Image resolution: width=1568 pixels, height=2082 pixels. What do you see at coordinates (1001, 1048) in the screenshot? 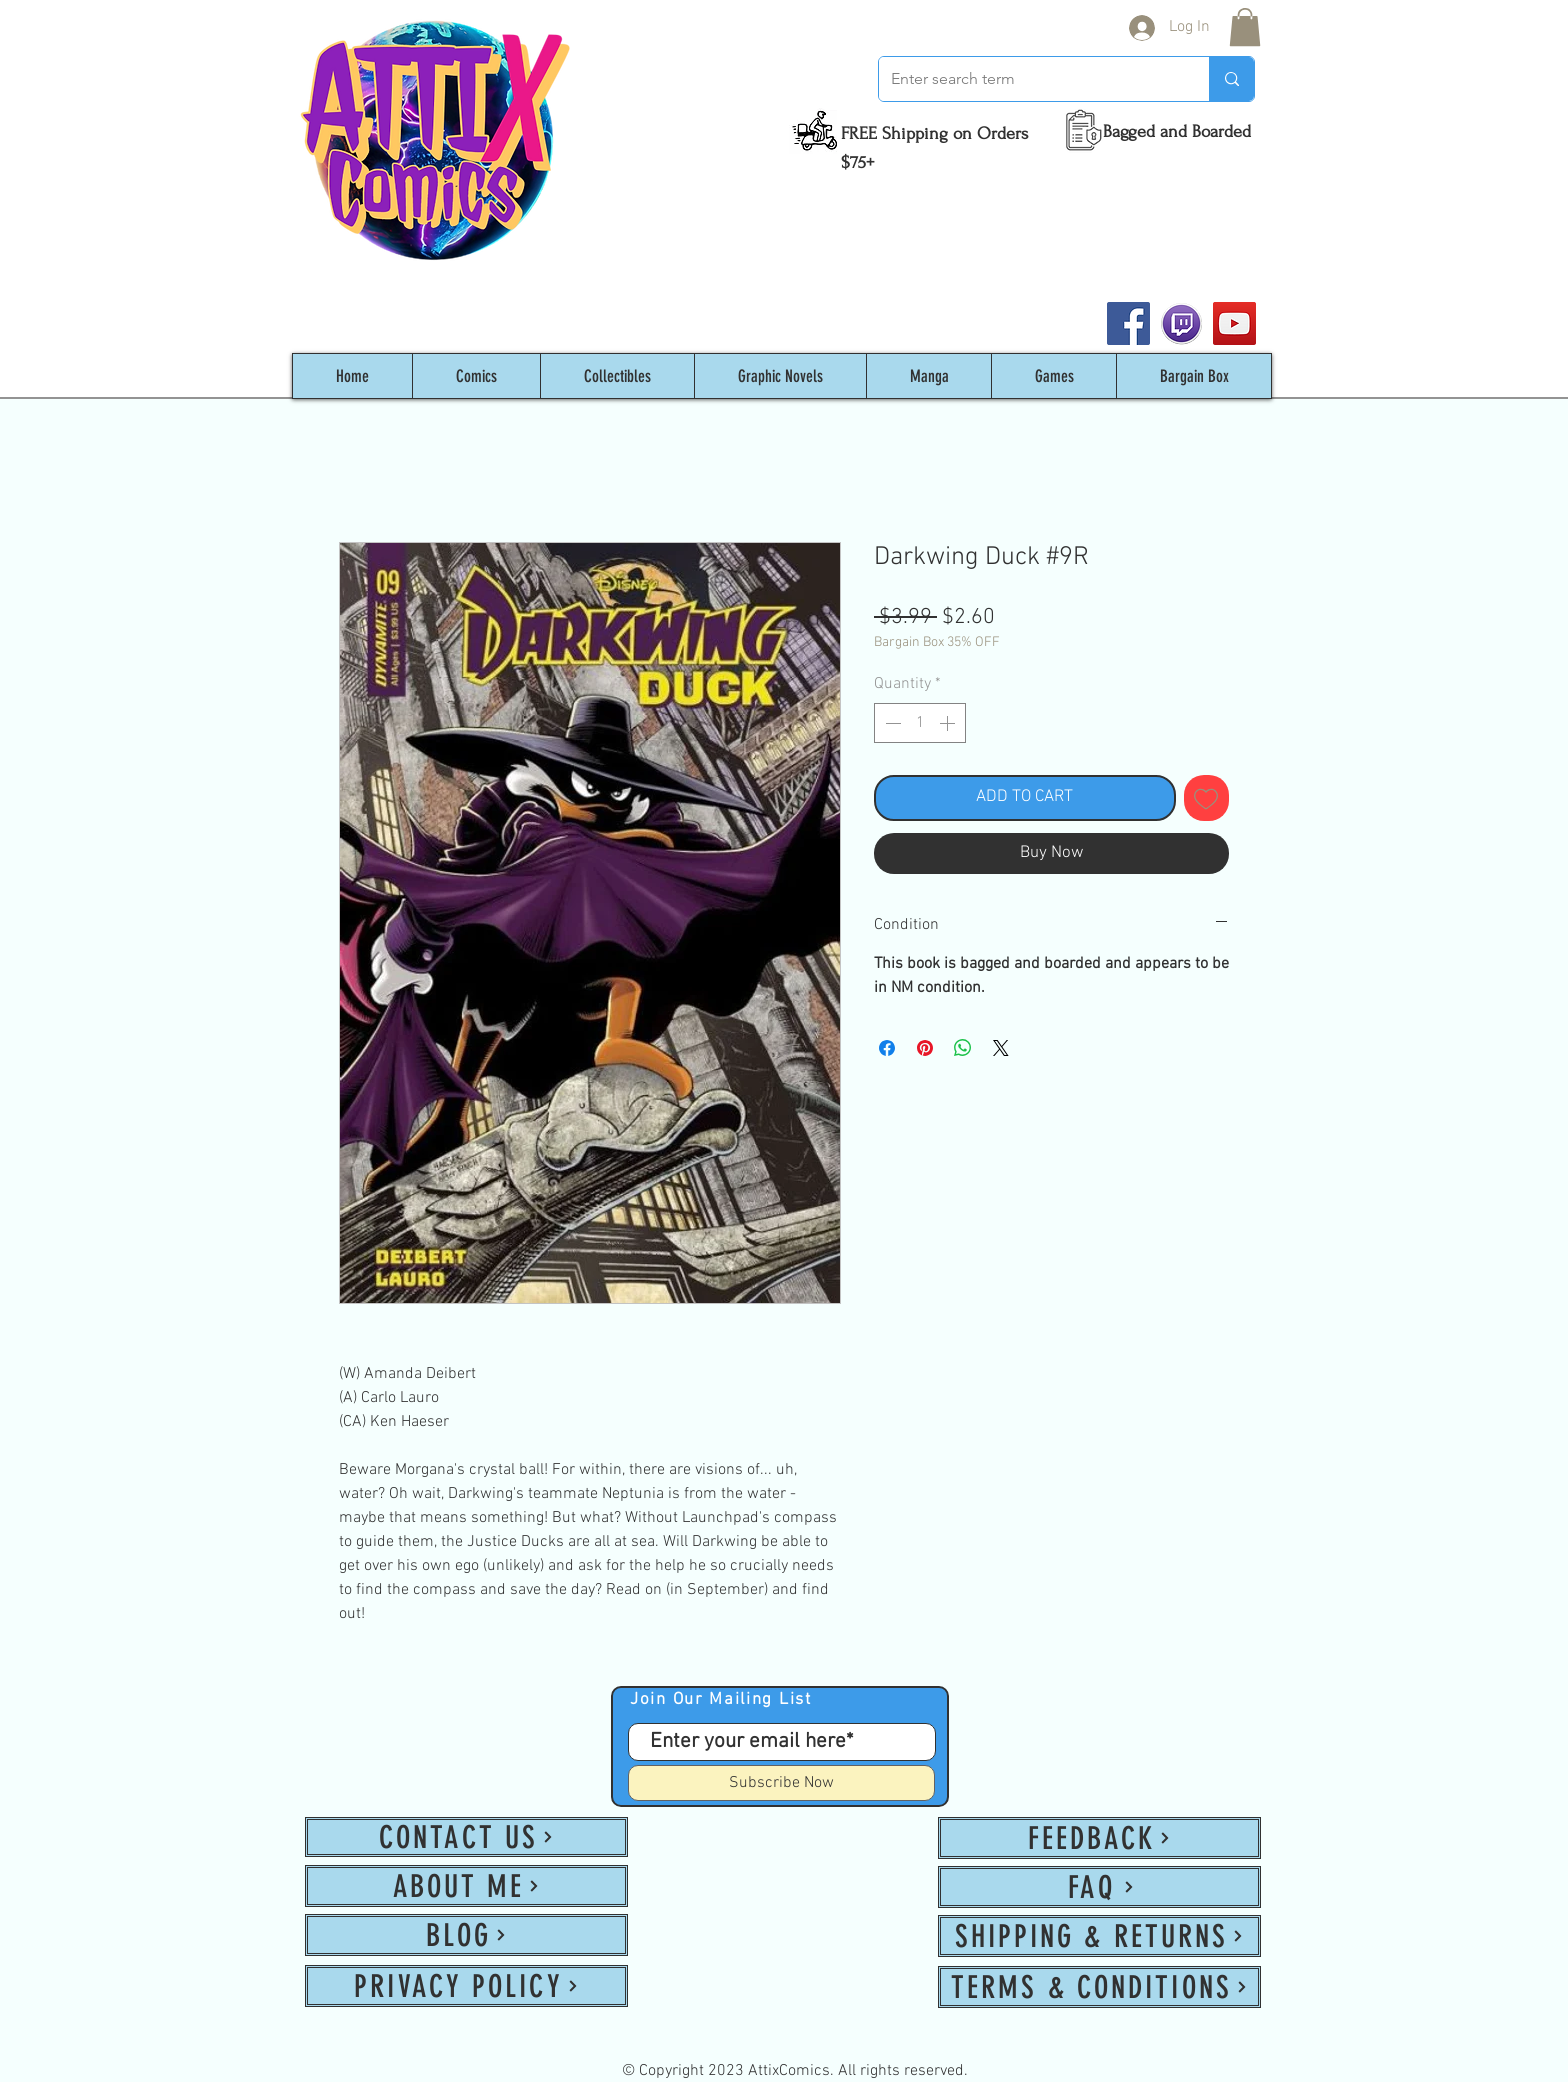
I see `[Share on X]` at bounding box center [1001, 1048].